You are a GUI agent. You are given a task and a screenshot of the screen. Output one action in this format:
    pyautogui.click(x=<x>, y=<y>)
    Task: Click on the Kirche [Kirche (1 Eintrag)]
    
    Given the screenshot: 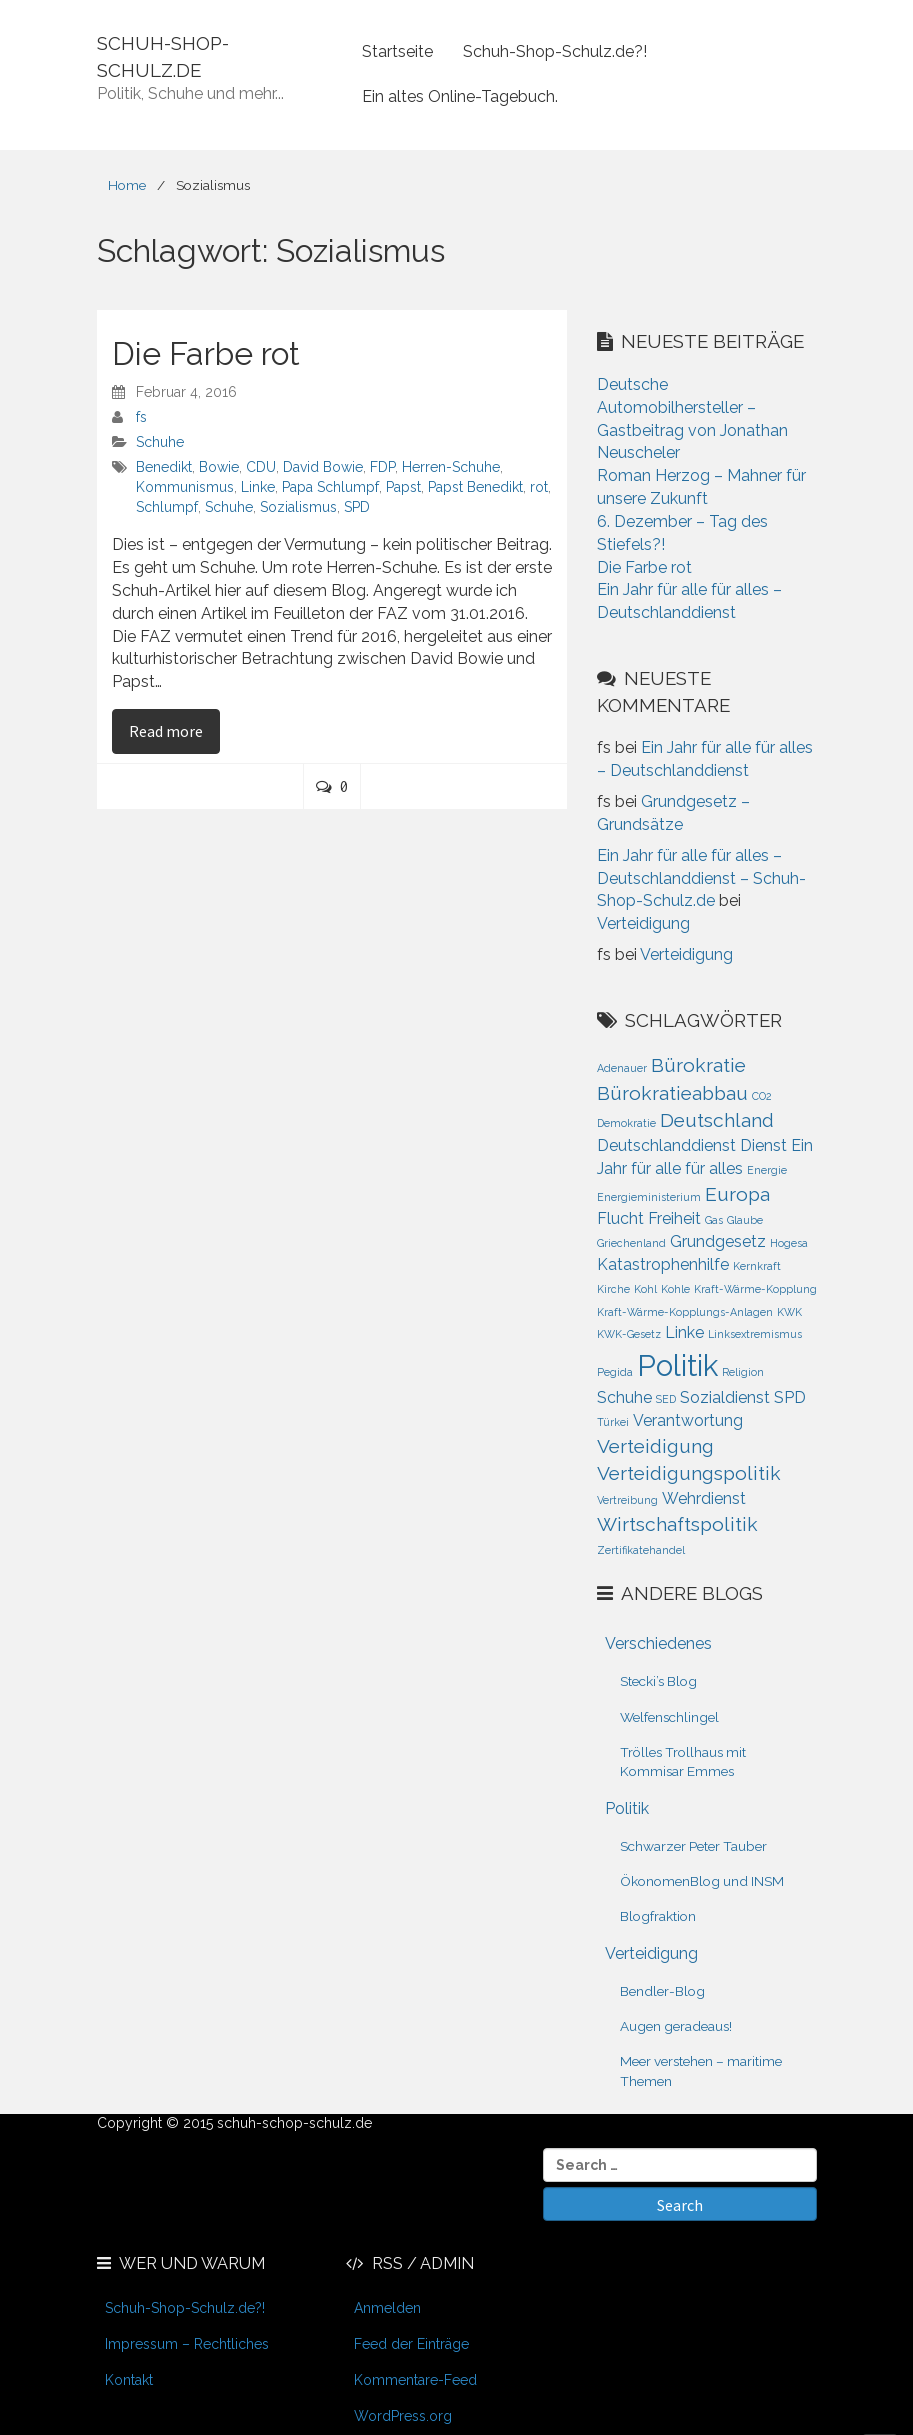 What is the action you would take?
    pyautogui.click(x=613, y=1289)
    